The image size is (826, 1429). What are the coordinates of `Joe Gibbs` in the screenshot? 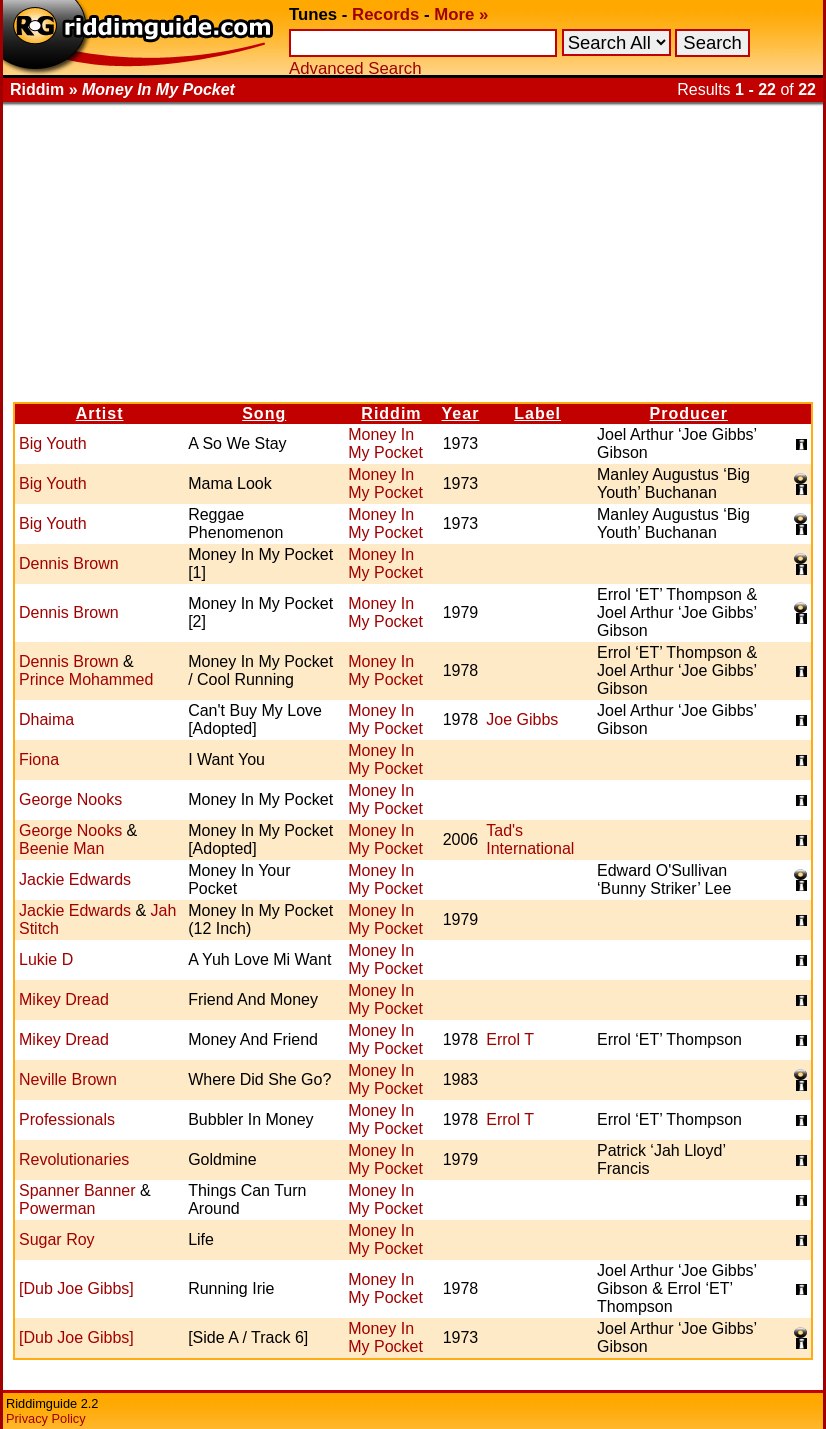 It's located at (522, 719).